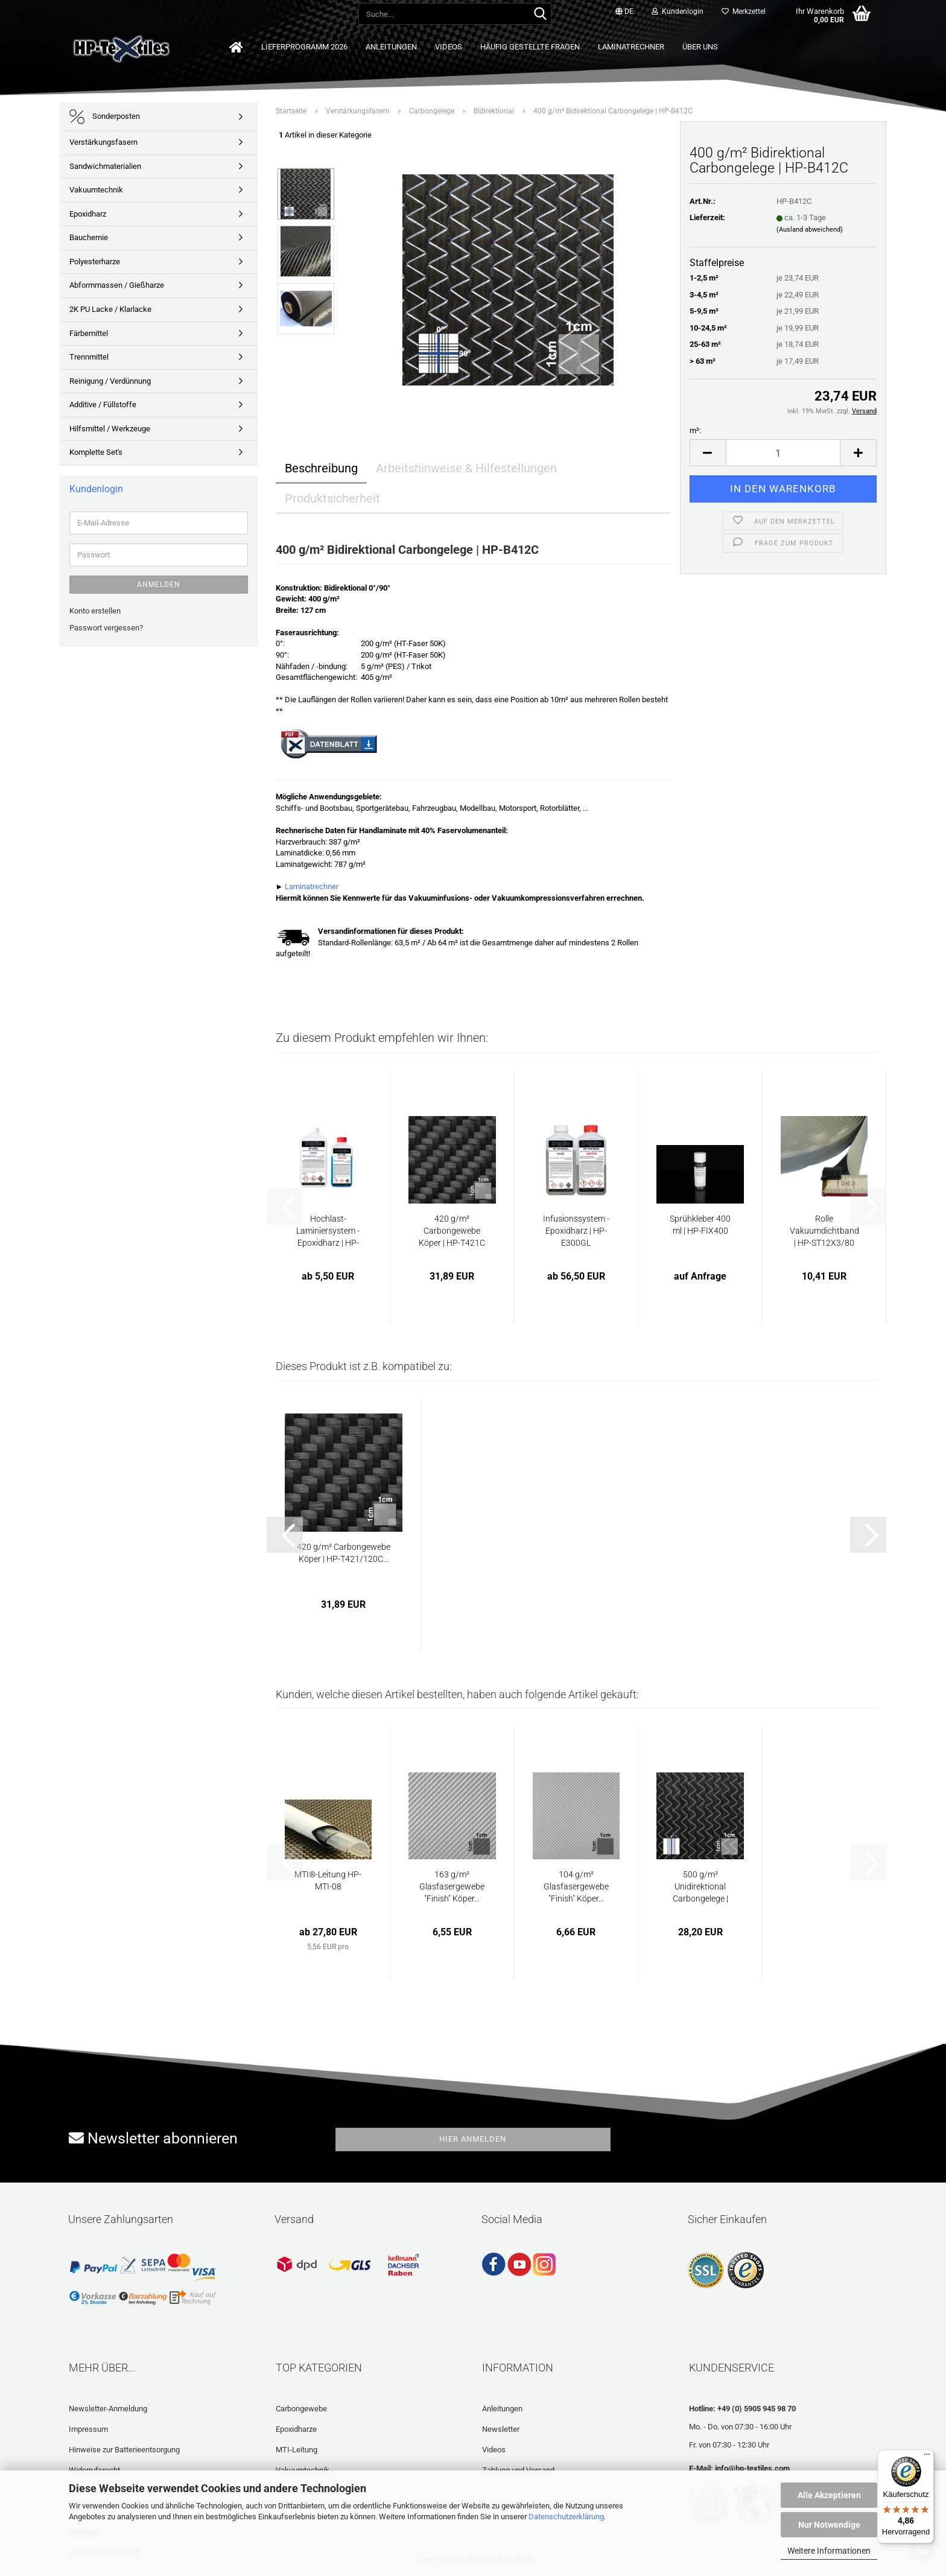 The image size is (946, 2576). I want to click on [Suche...], so click(540, 14).